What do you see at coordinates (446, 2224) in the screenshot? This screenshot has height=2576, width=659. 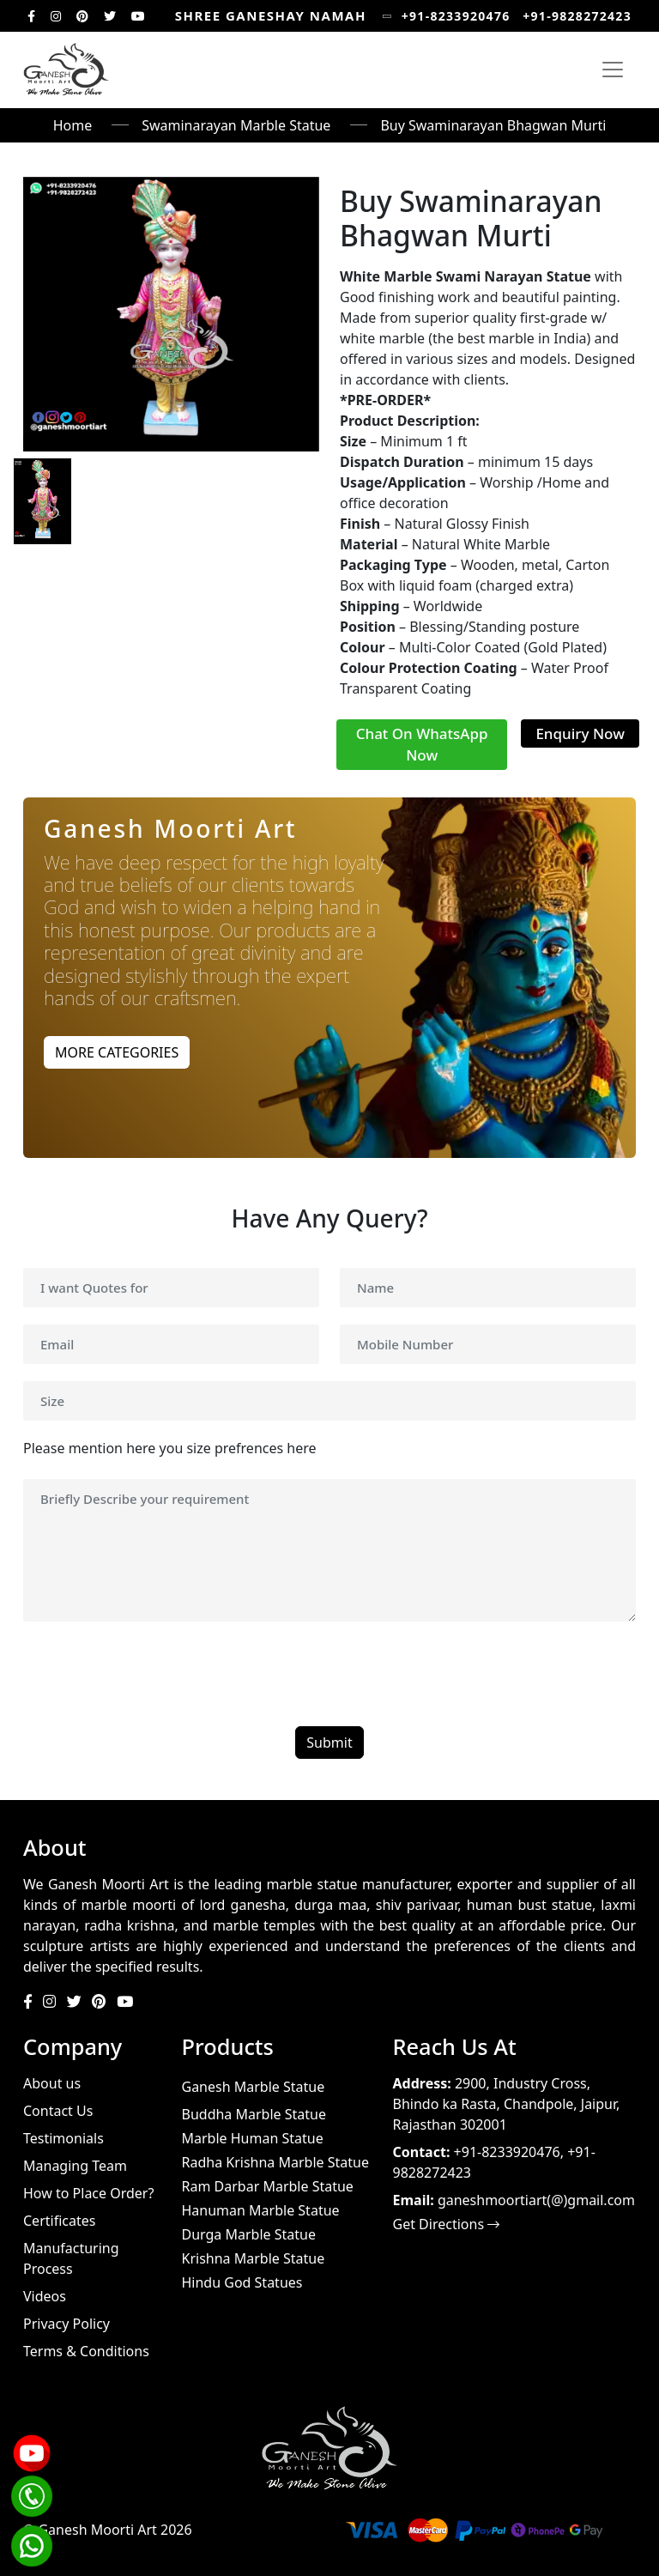 I see `Get Directions` at bounding box center [446, 2224].